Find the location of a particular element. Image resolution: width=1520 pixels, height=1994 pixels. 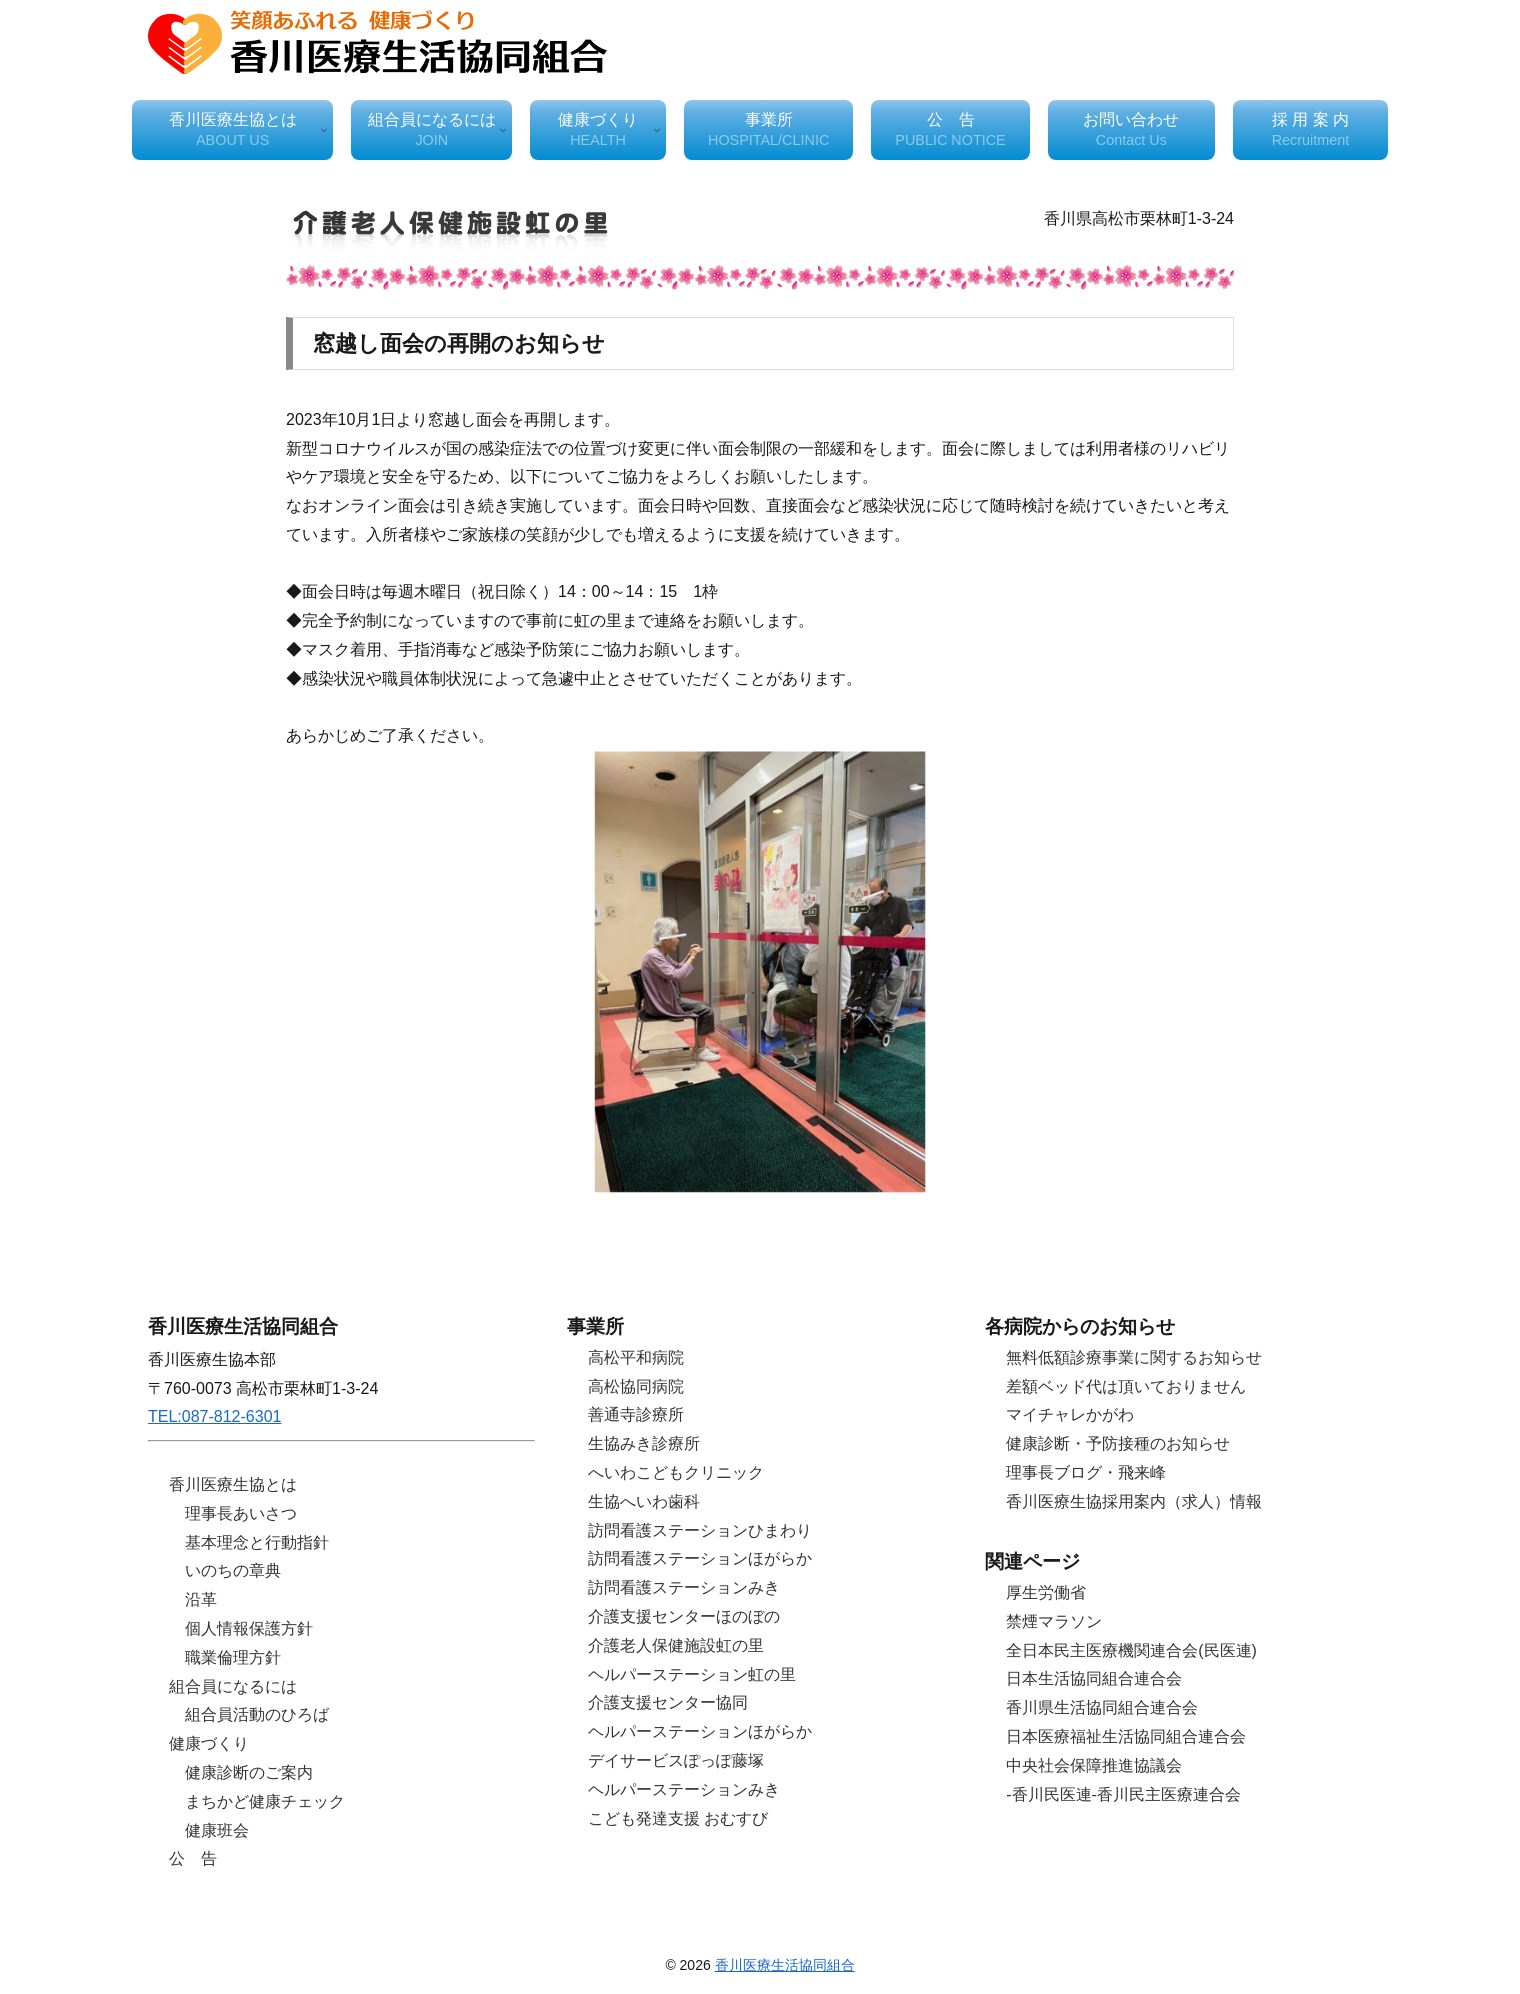

理事長あいさつ is located at coordinates (241, 1513).